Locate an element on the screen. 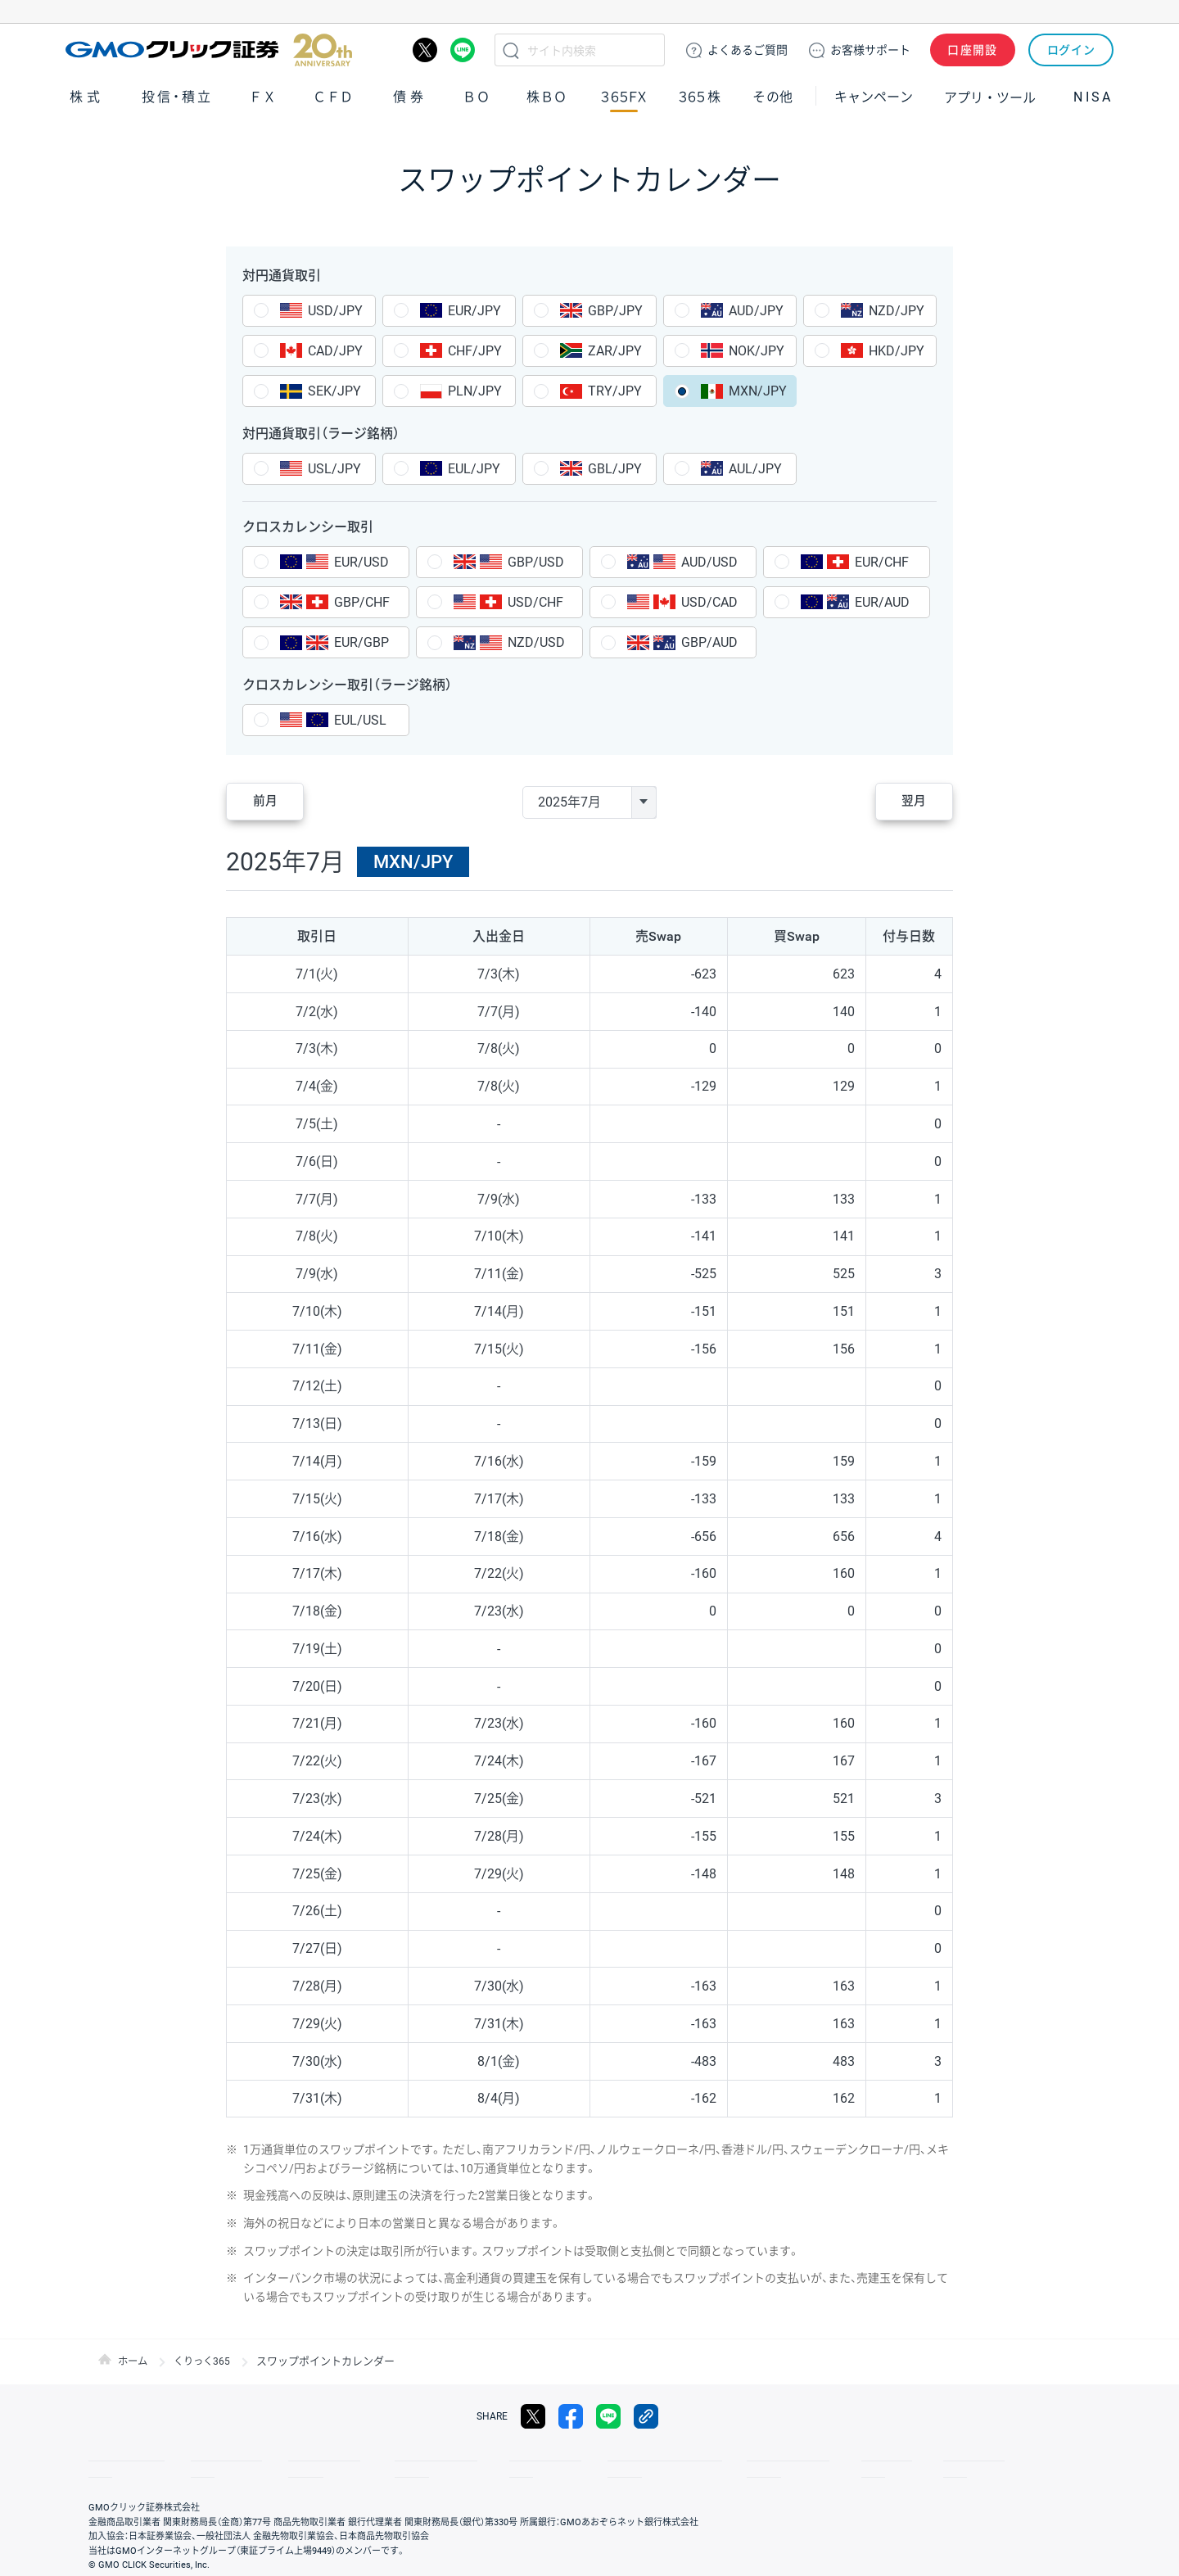 This screenshot has height=2576, width=1179. 個人情報保護方針 is located at coordinates (393, 2455).